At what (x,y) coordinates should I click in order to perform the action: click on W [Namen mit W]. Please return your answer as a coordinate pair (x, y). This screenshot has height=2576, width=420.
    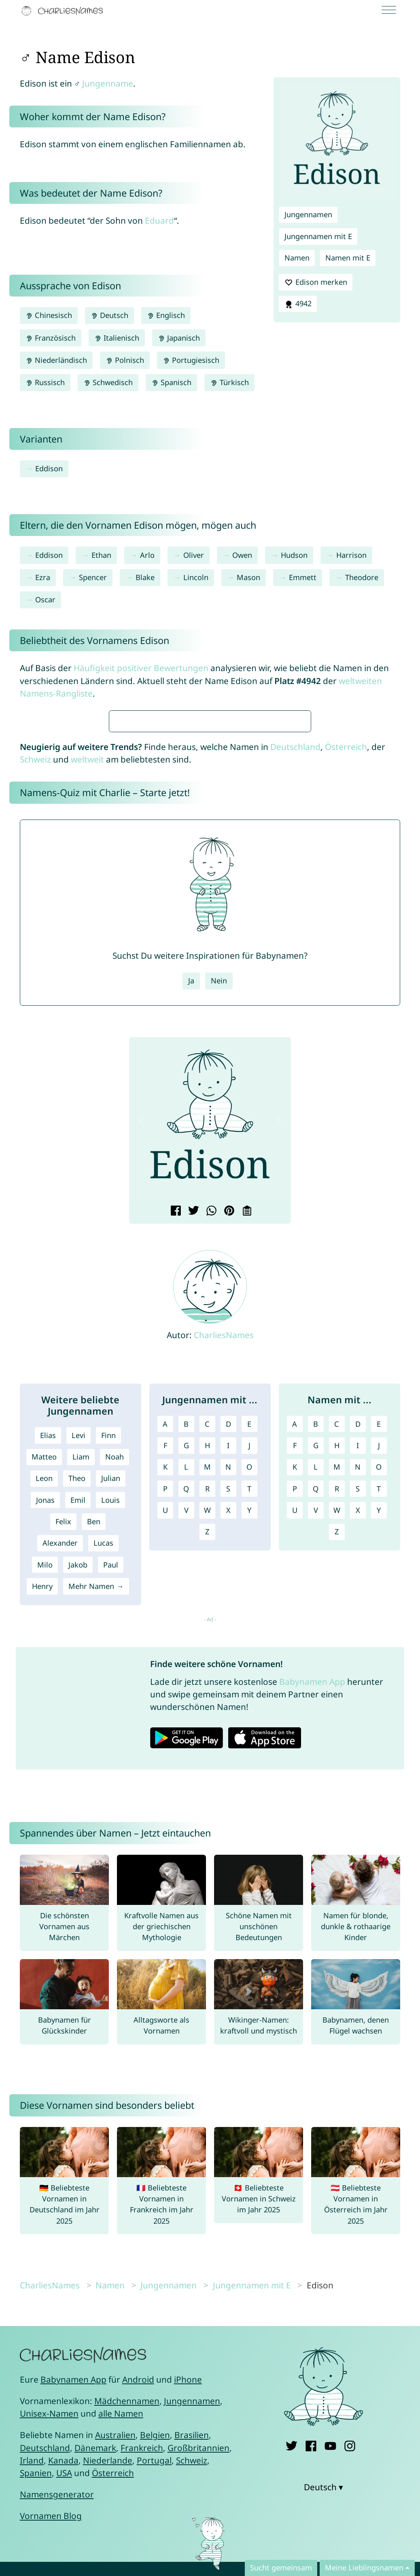
    Looking at the image, I should click on (336, 1750).